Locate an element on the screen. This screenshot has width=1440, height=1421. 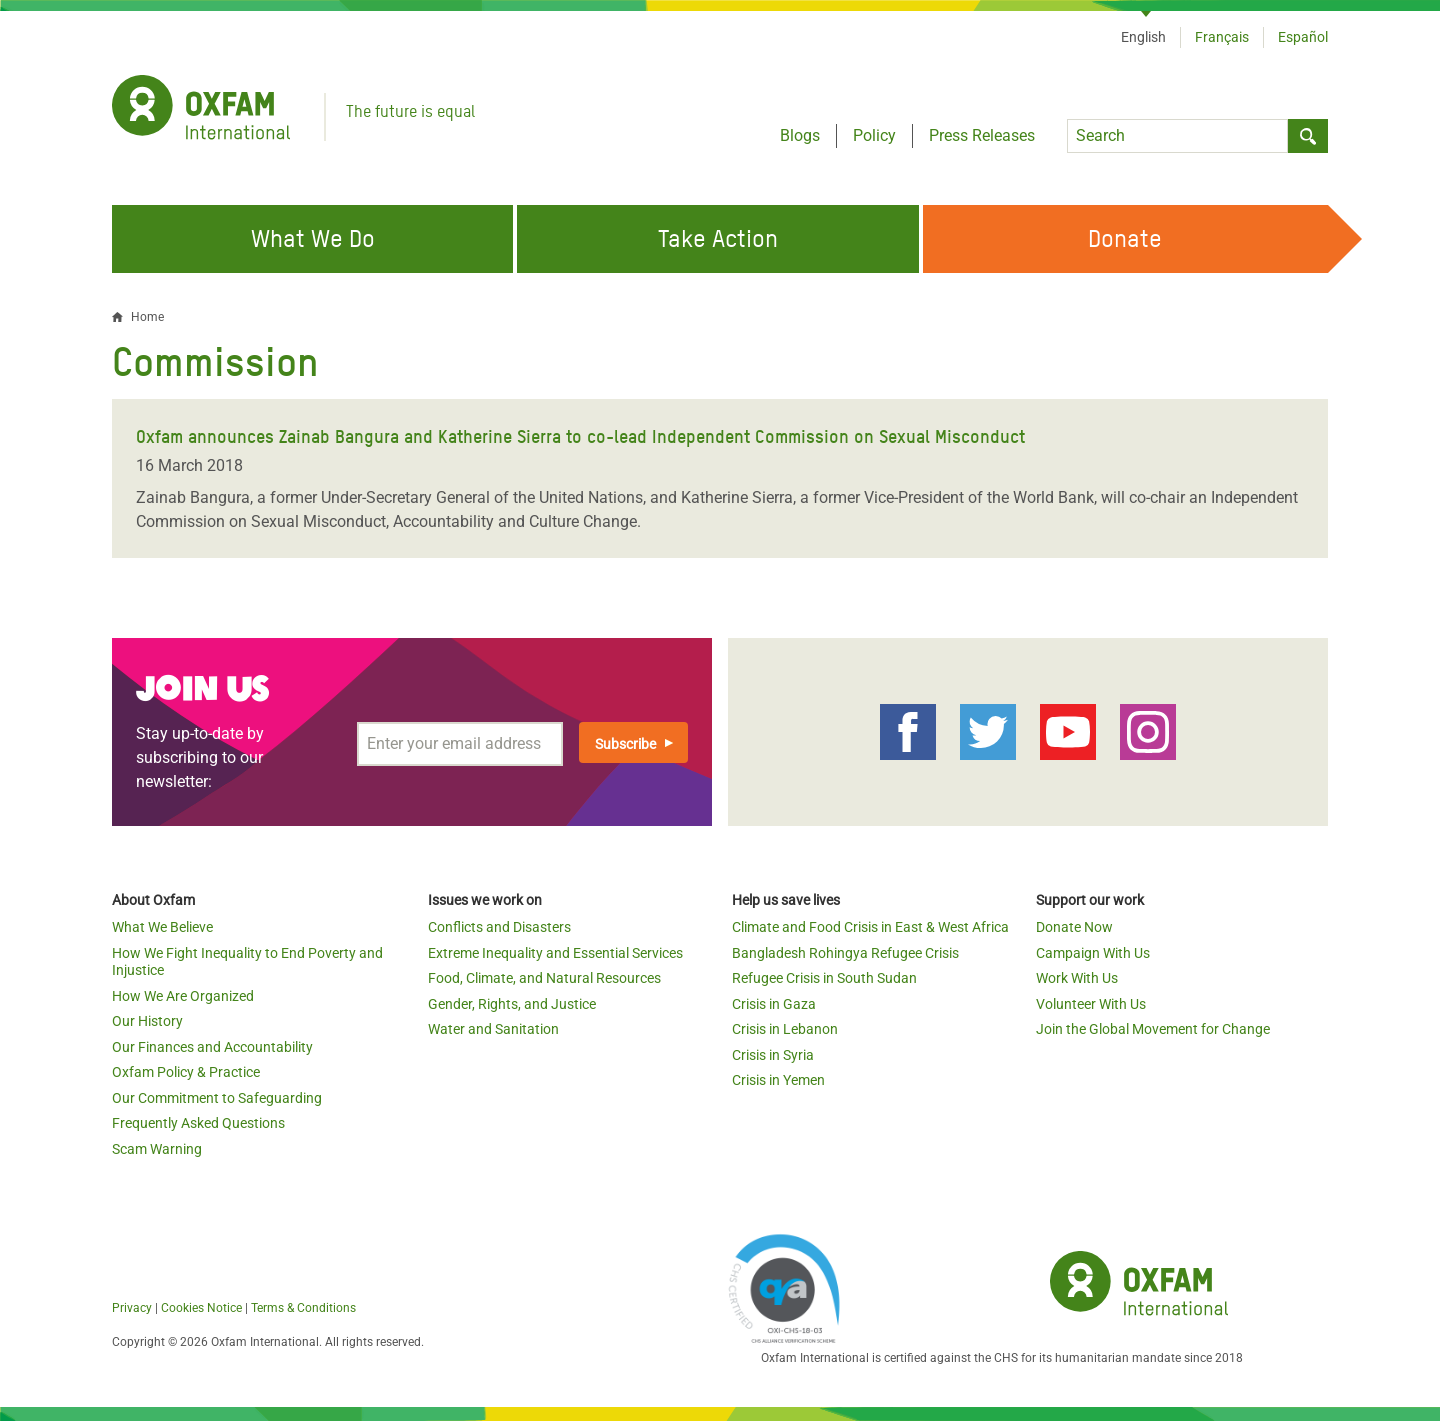
Scam Warning is located at coordinates (157, 1149).